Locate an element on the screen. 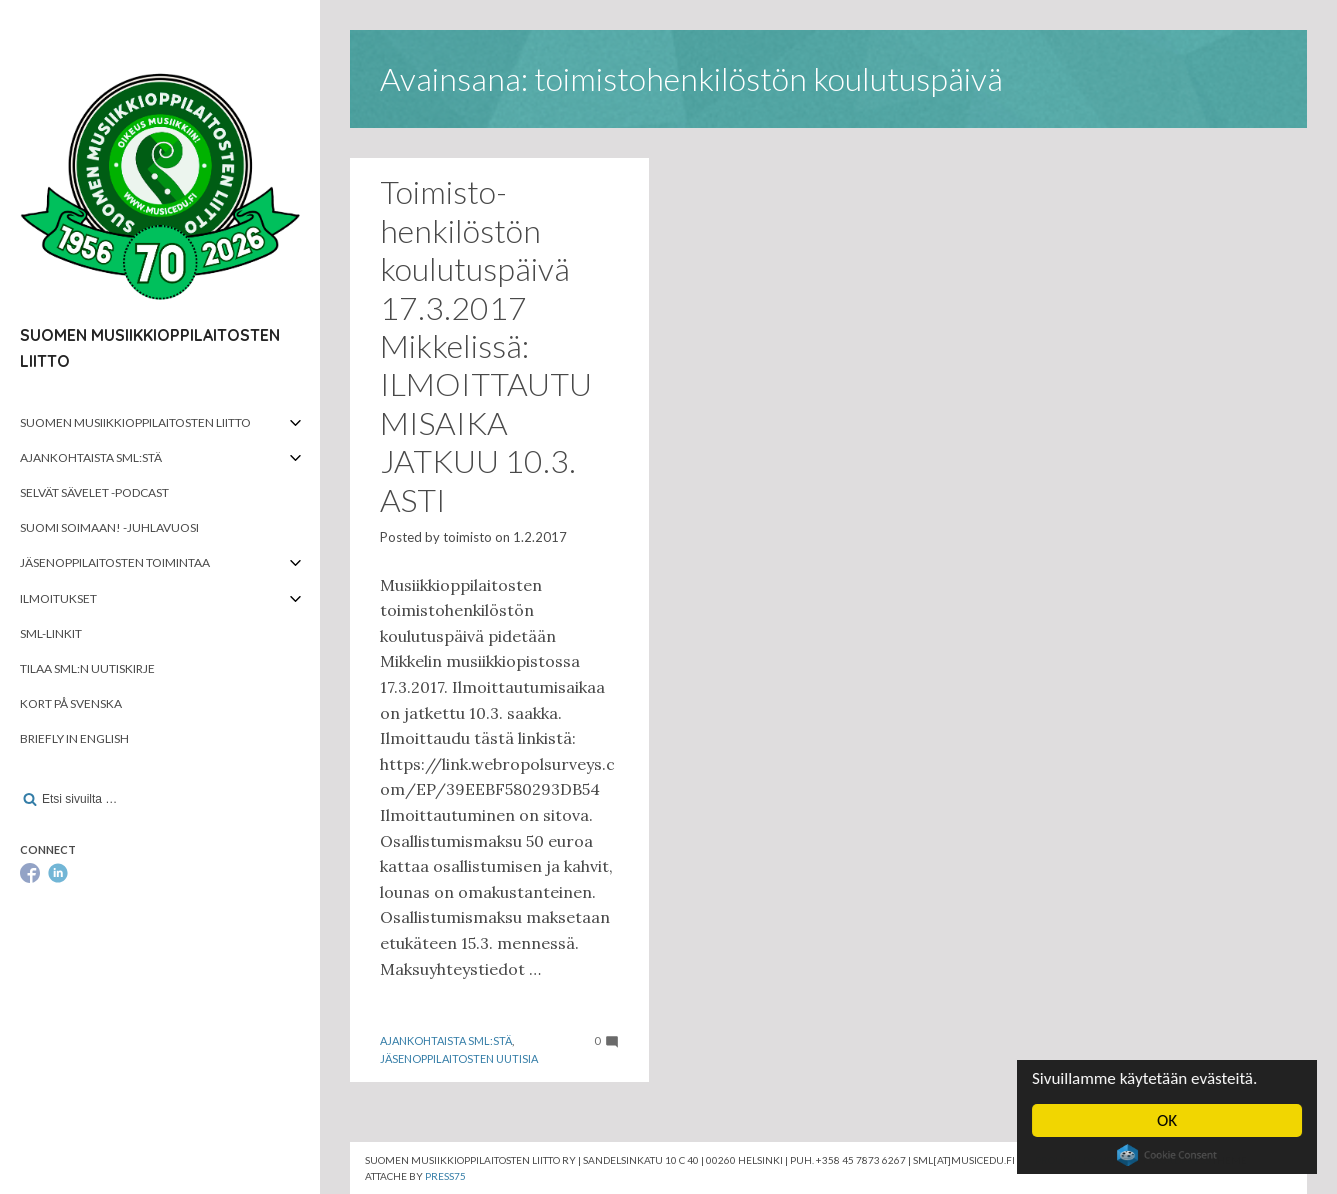 The width and height of the screenshot is (1337, 1194). SML-linkit is located at coordinates (51, 633).